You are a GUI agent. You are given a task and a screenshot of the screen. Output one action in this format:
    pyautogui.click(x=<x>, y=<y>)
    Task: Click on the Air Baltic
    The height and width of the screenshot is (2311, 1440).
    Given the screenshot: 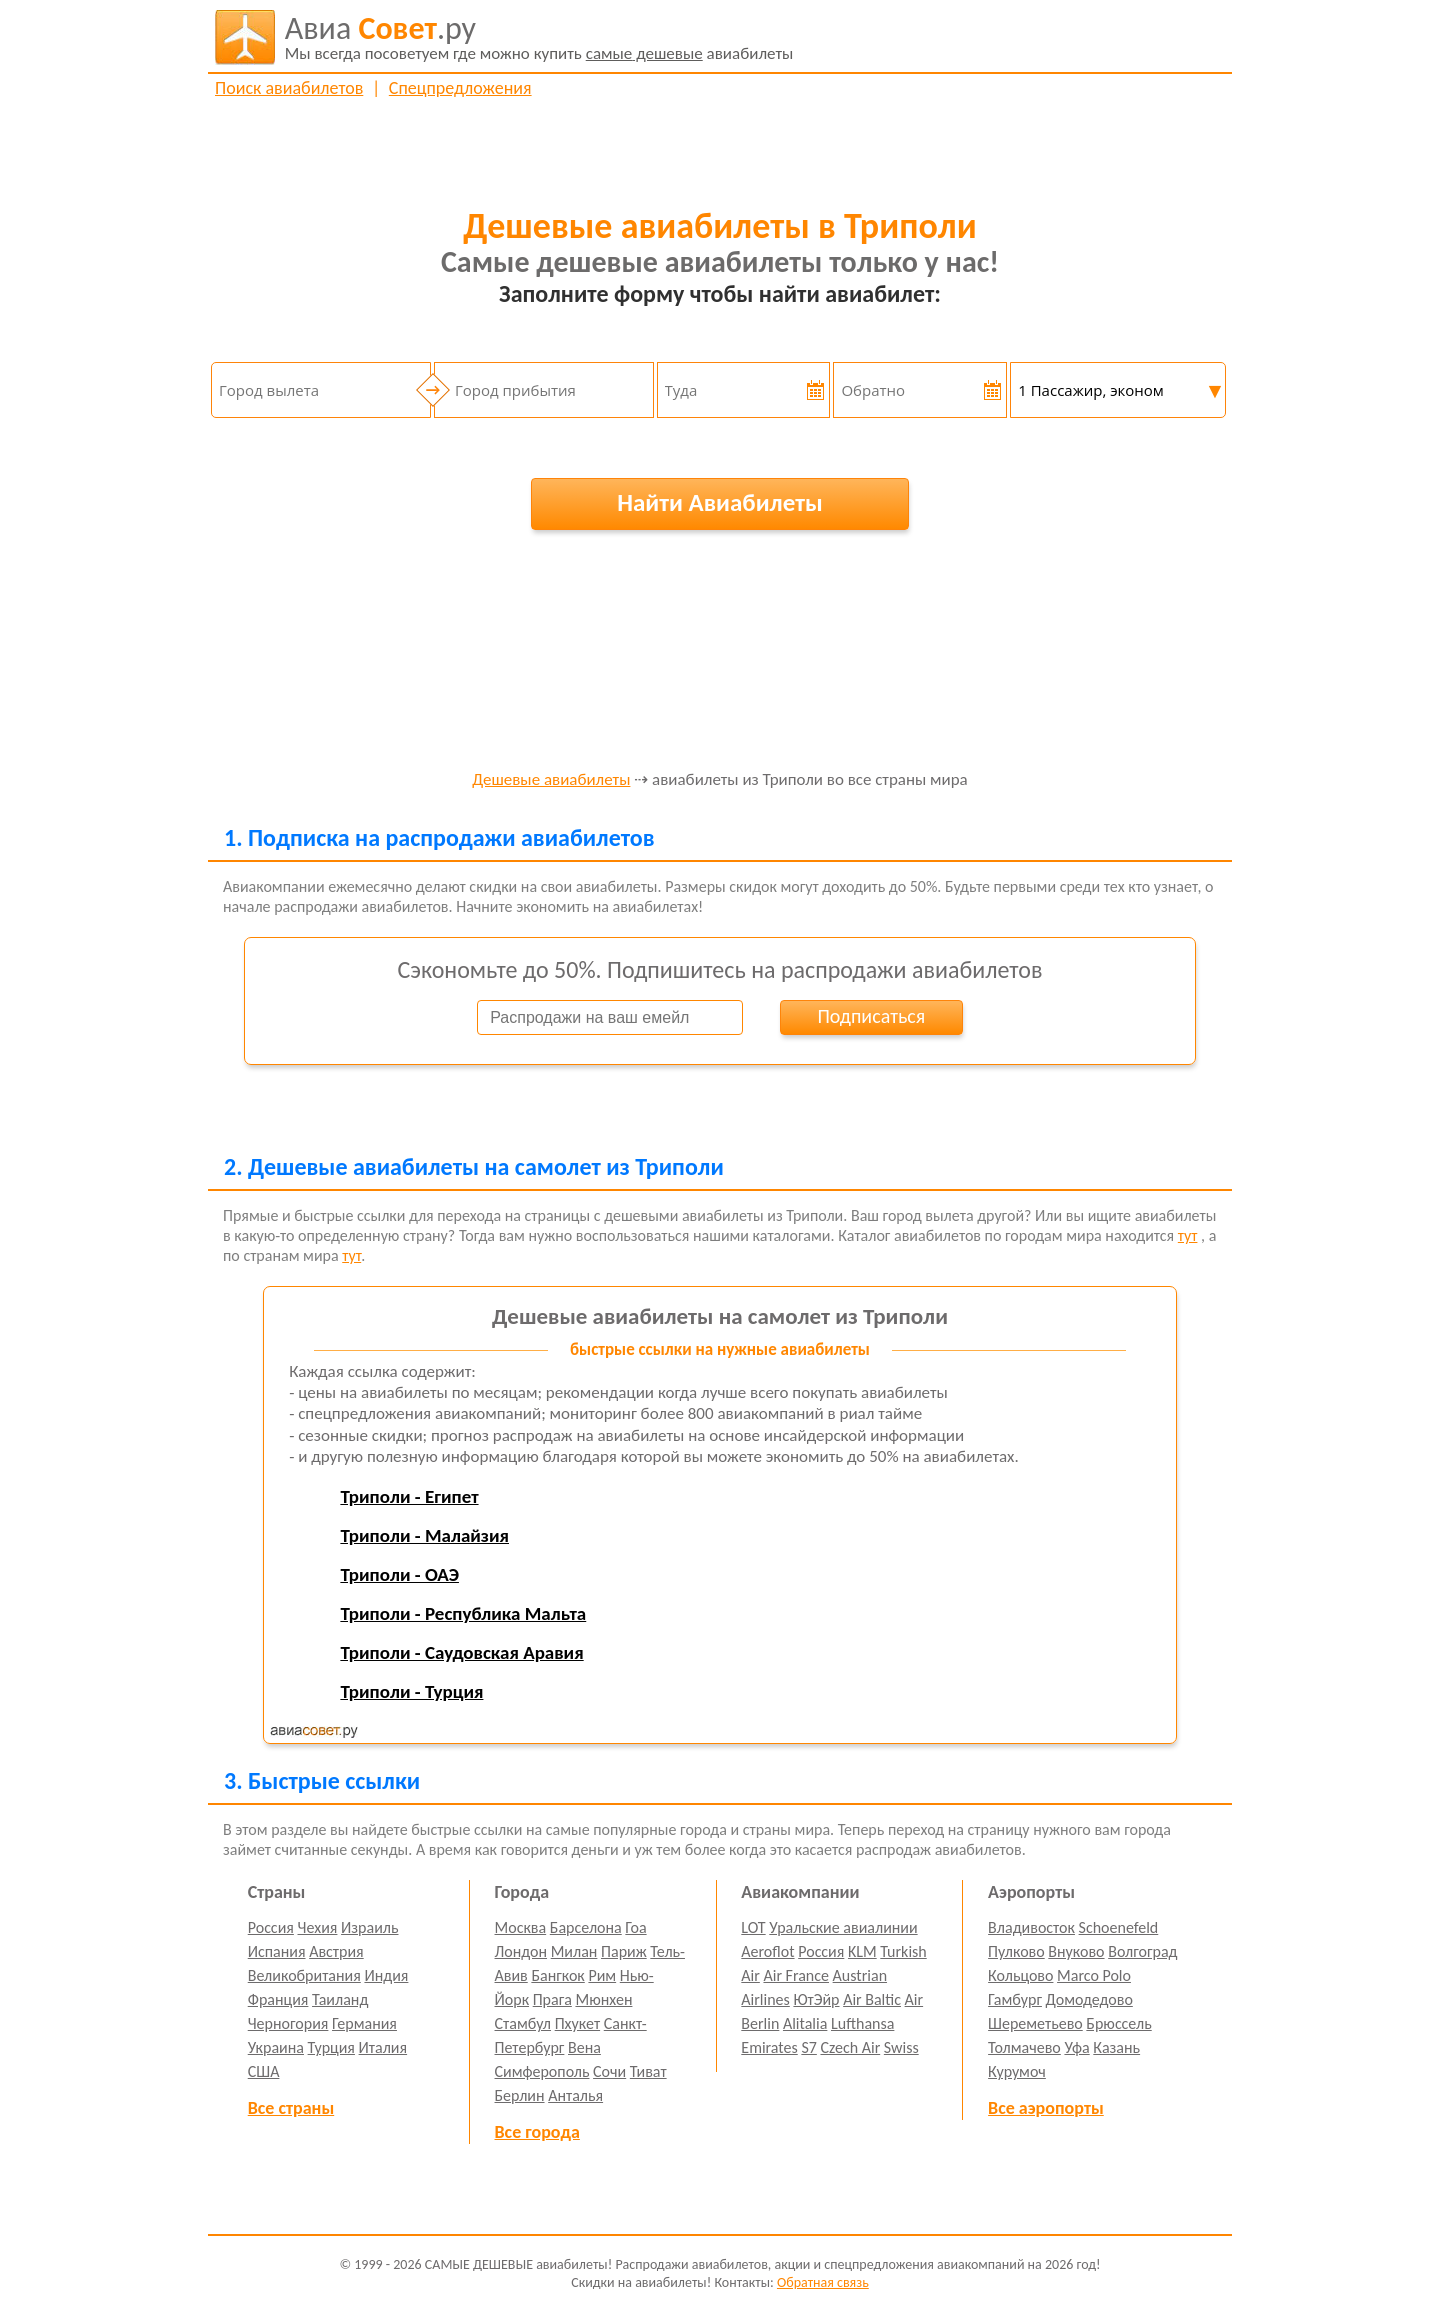 What is the action you would take?
    pyautogui.click(x=872, y=1999)
    